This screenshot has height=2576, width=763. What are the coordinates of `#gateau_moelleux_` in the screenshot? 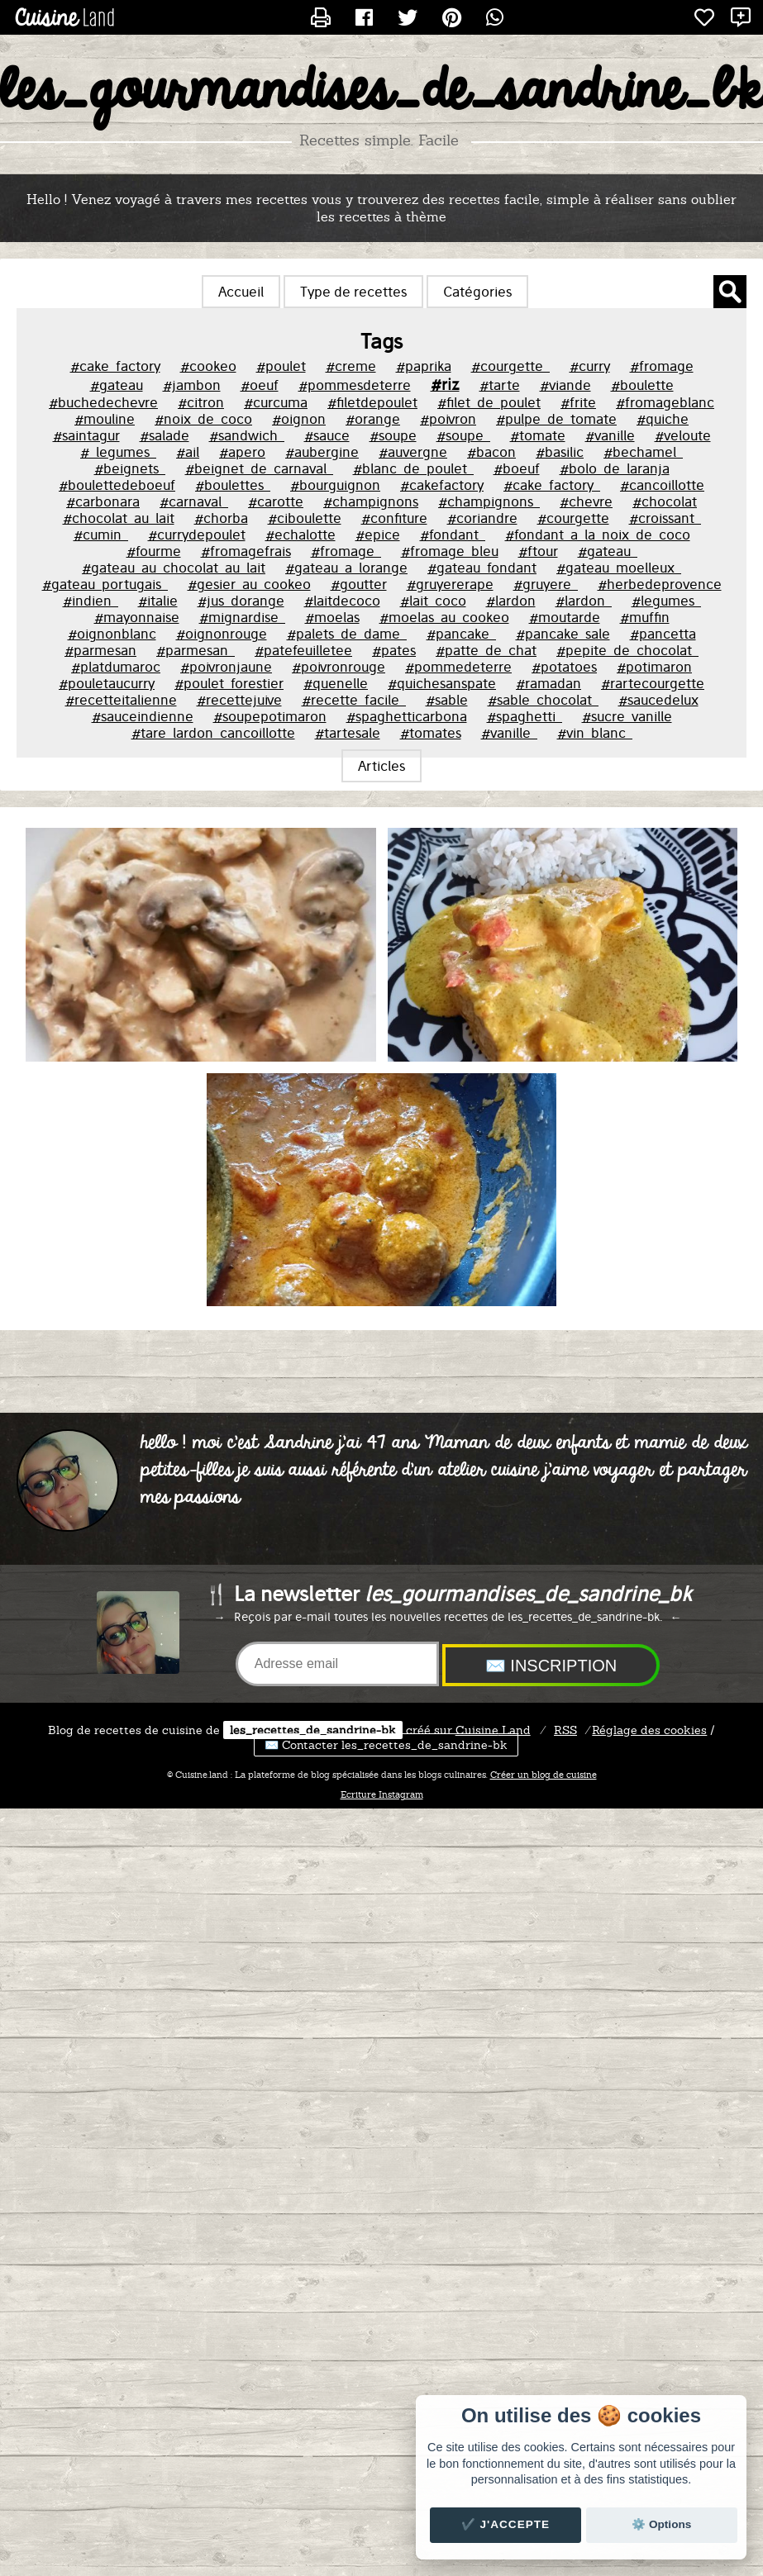 It's located at (618, 567).